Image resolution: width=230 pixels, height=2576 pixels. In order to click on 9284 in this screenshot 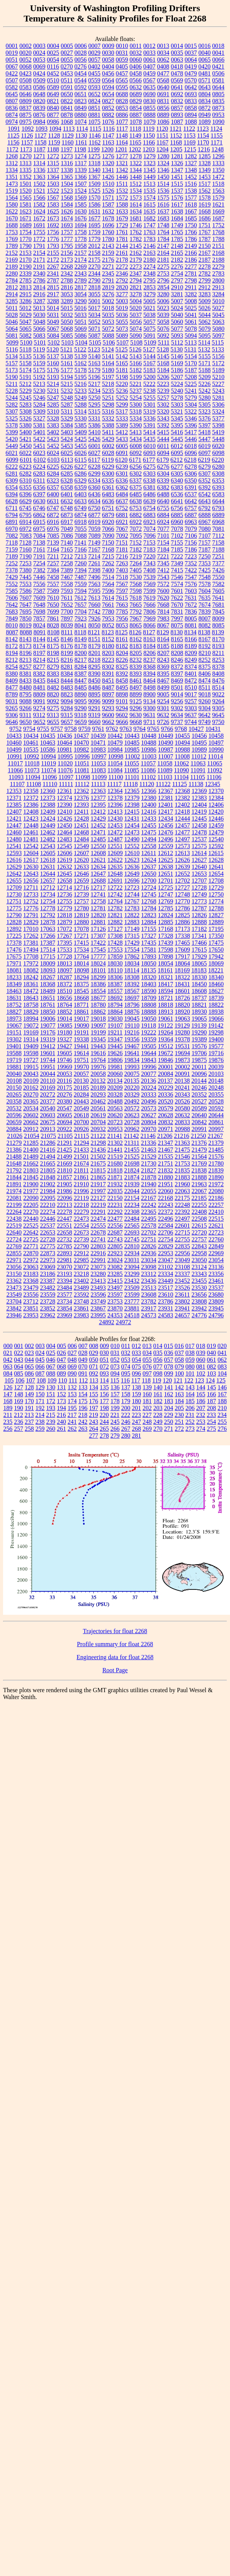, I will do `click(67, 708)`.